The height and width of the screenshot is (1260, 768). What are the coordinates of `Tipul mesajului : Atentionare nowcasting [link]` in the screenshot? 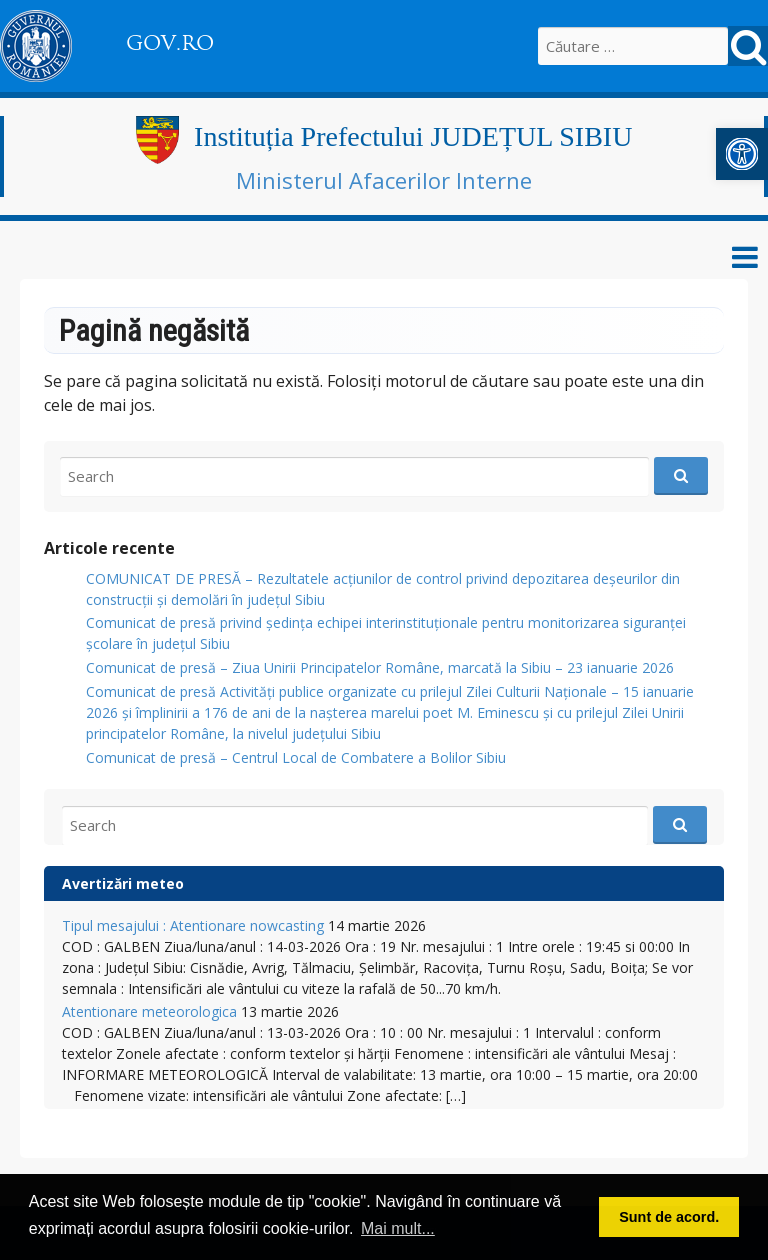 It's located at (193, 925).